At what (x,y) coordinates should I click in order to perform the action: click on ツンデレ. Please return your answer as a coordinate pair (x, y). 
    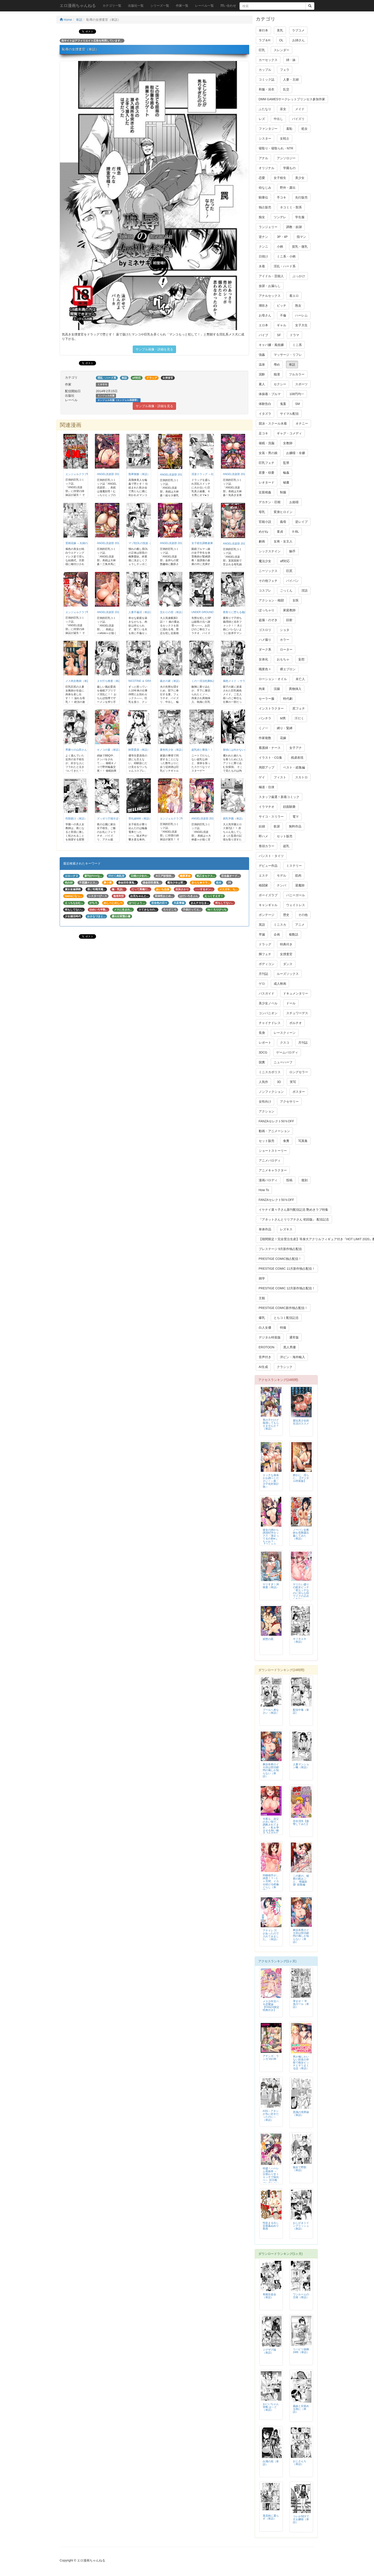
    Looking at the image, I should click on (280, 217).